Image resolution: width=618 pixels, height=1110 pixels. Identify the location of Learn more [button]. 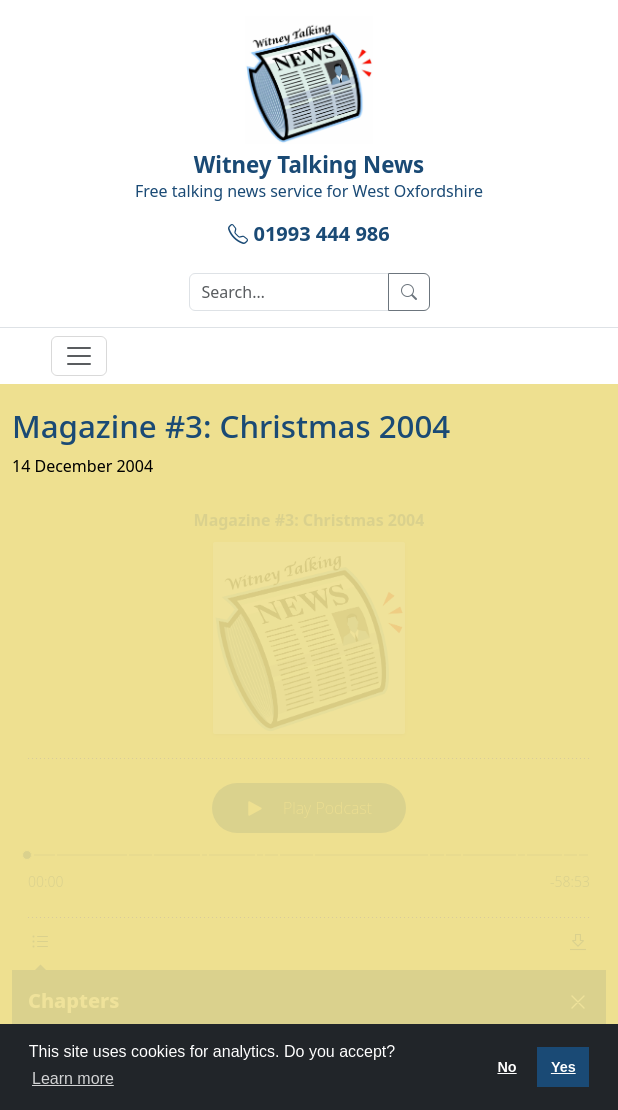
(73, 1078).